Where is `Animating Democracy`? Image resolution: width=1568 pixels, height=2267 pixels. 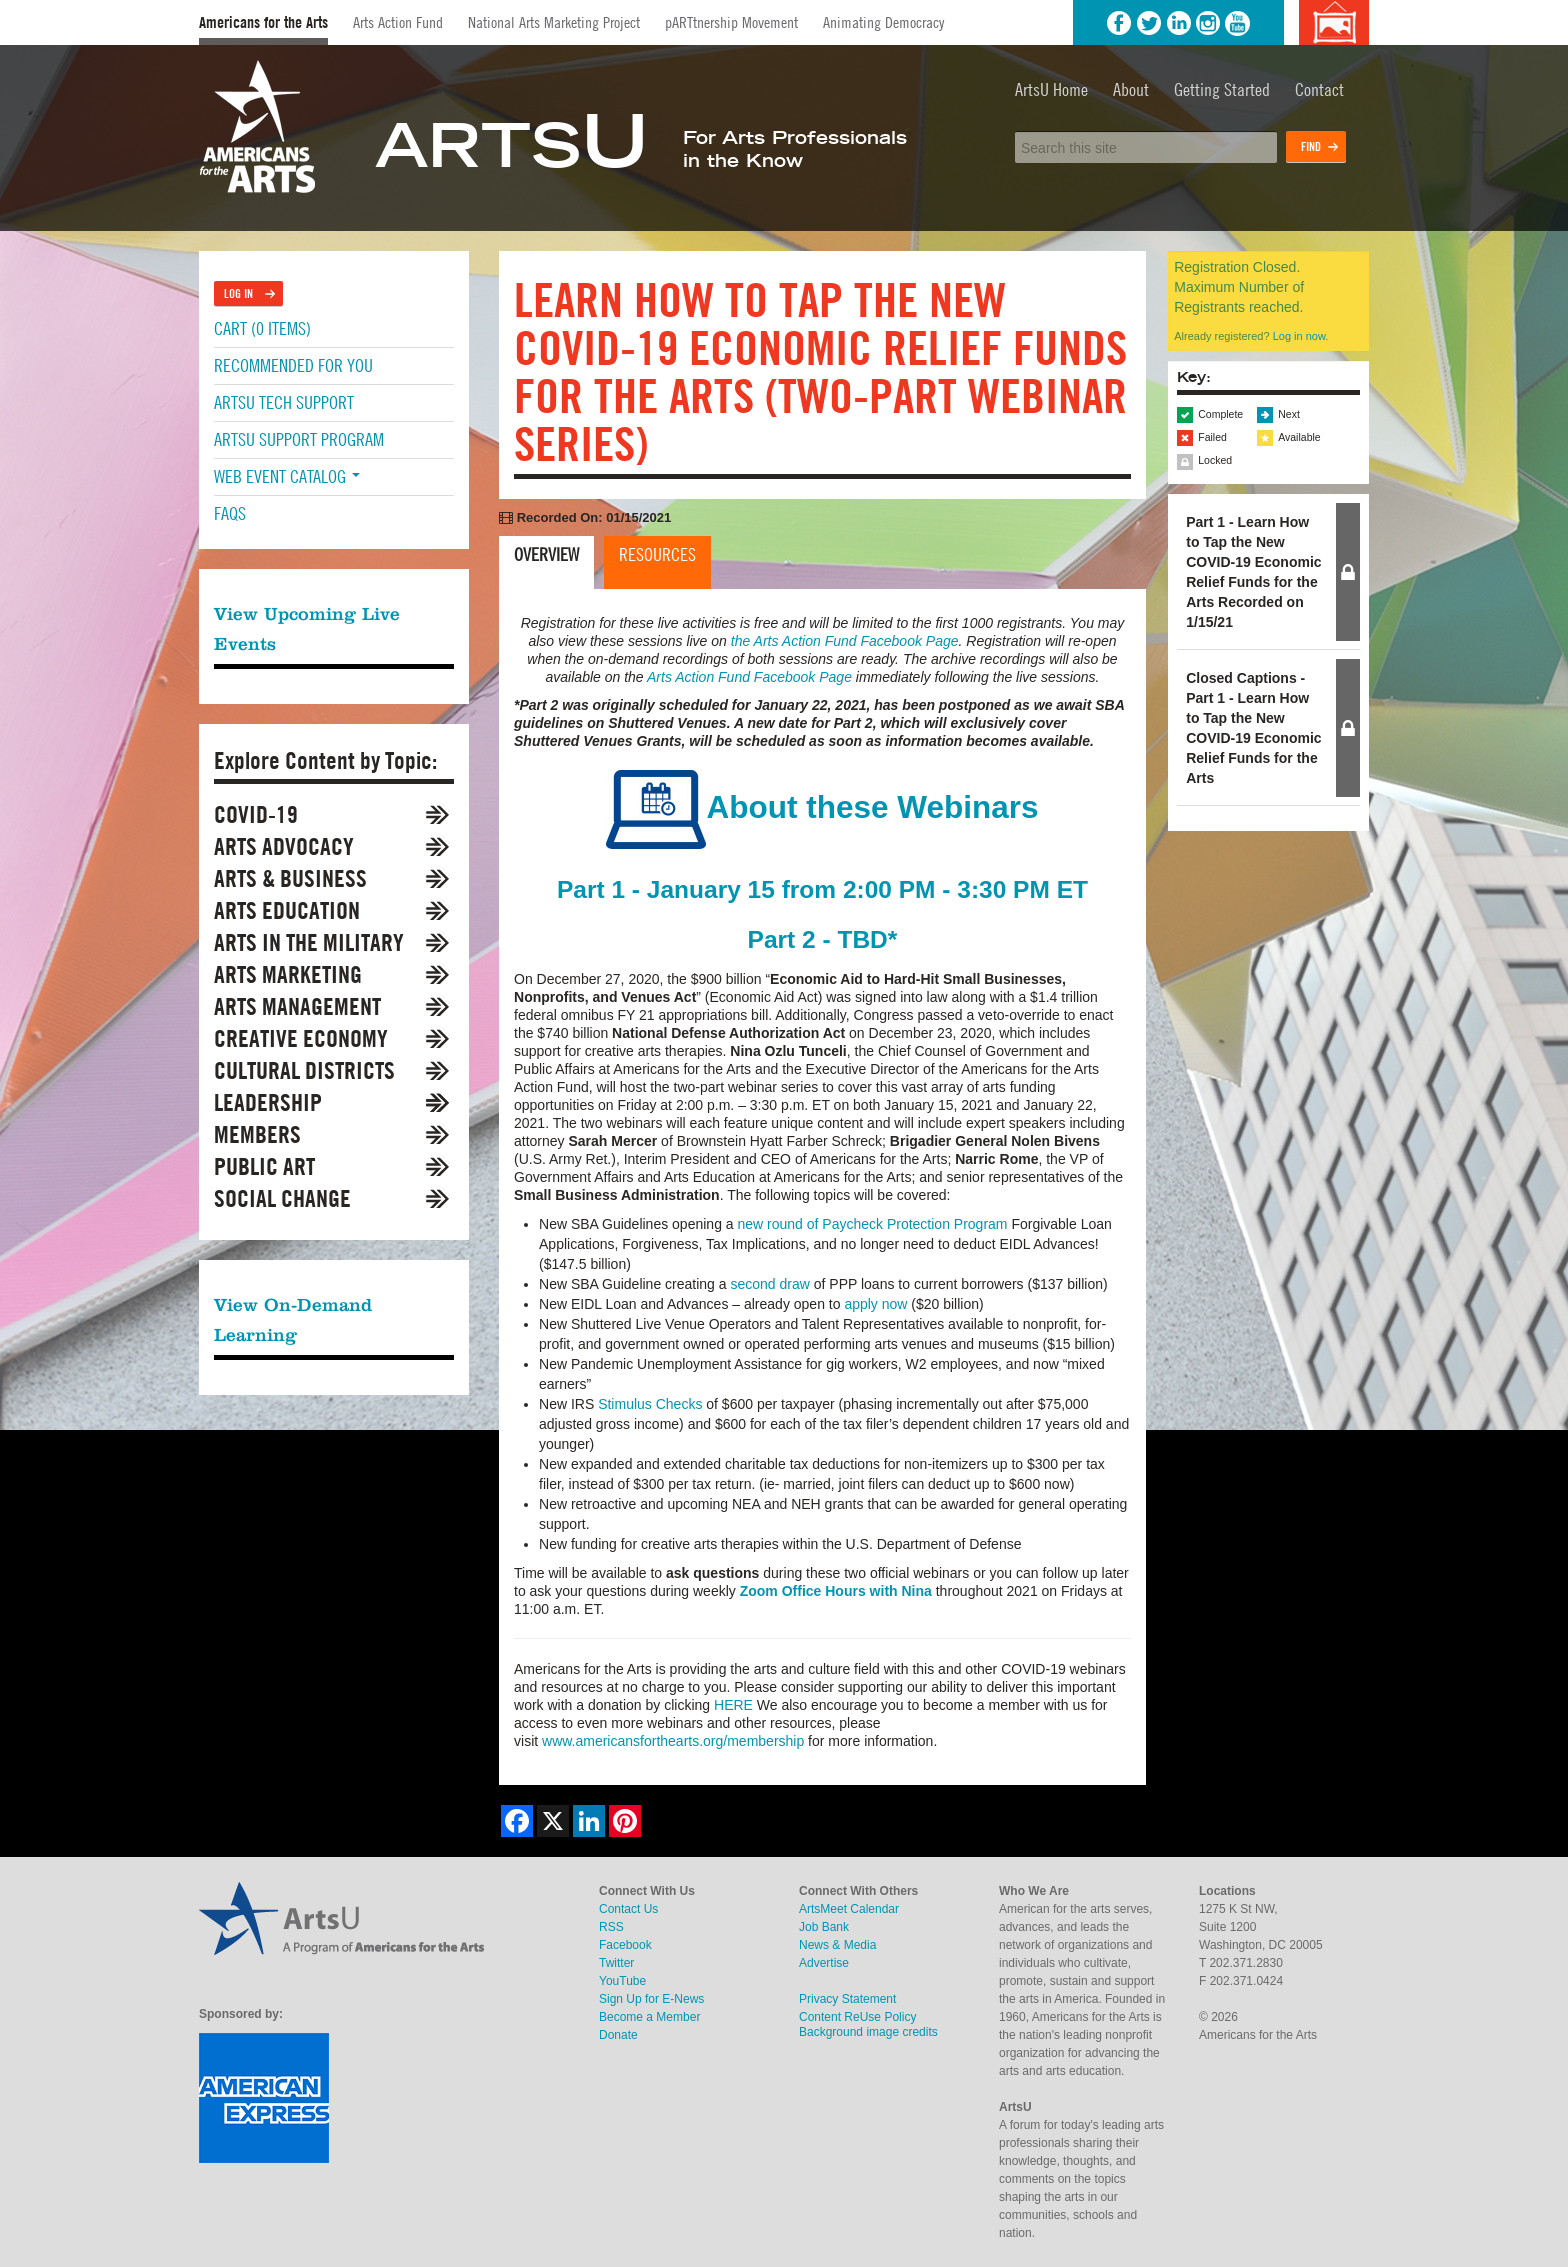 Animating Democracy is located at coordinates (883, 22).